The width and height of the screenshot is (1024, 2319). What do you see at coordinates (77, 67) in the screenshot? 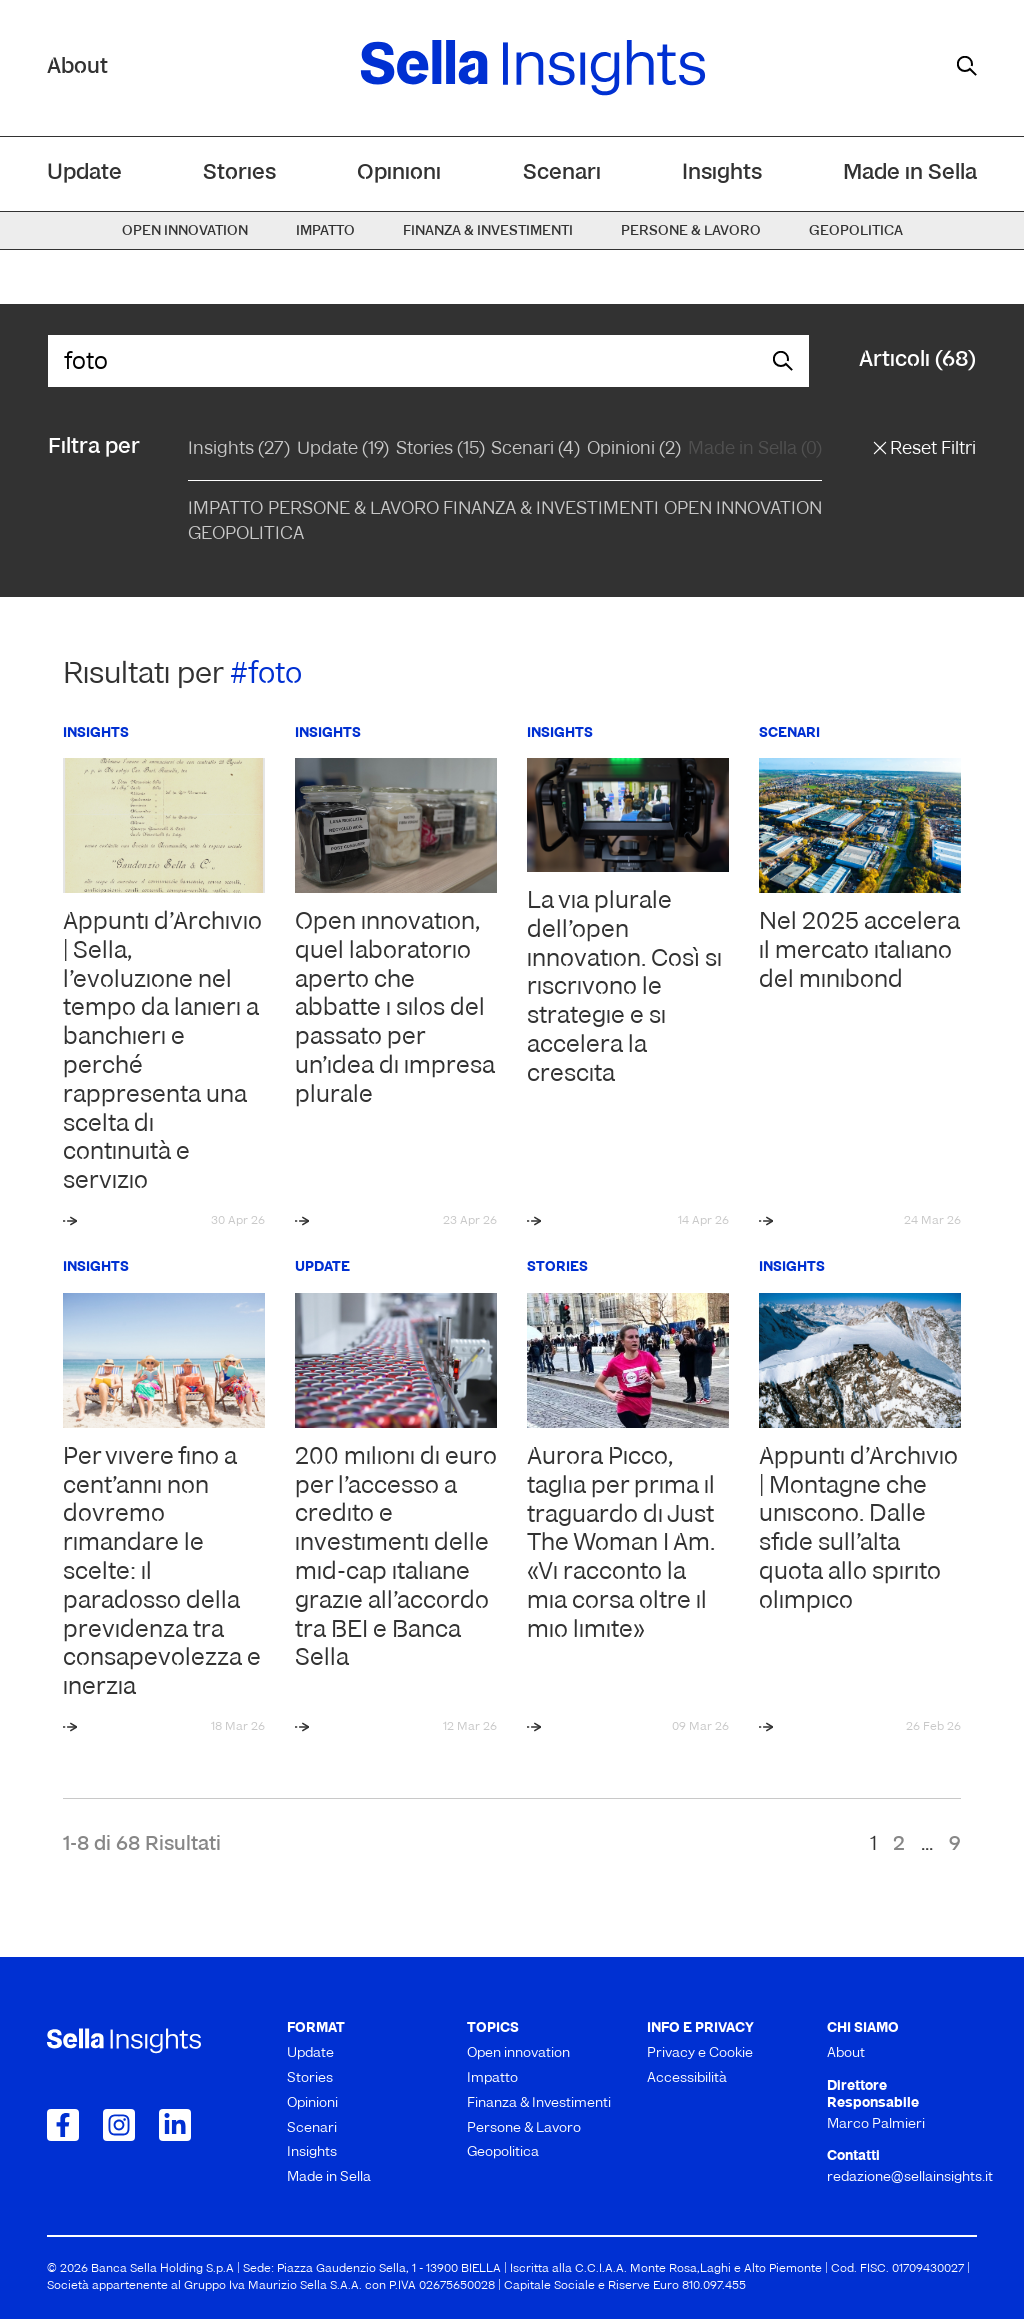
I see `About` at bounding box center [77, 67].